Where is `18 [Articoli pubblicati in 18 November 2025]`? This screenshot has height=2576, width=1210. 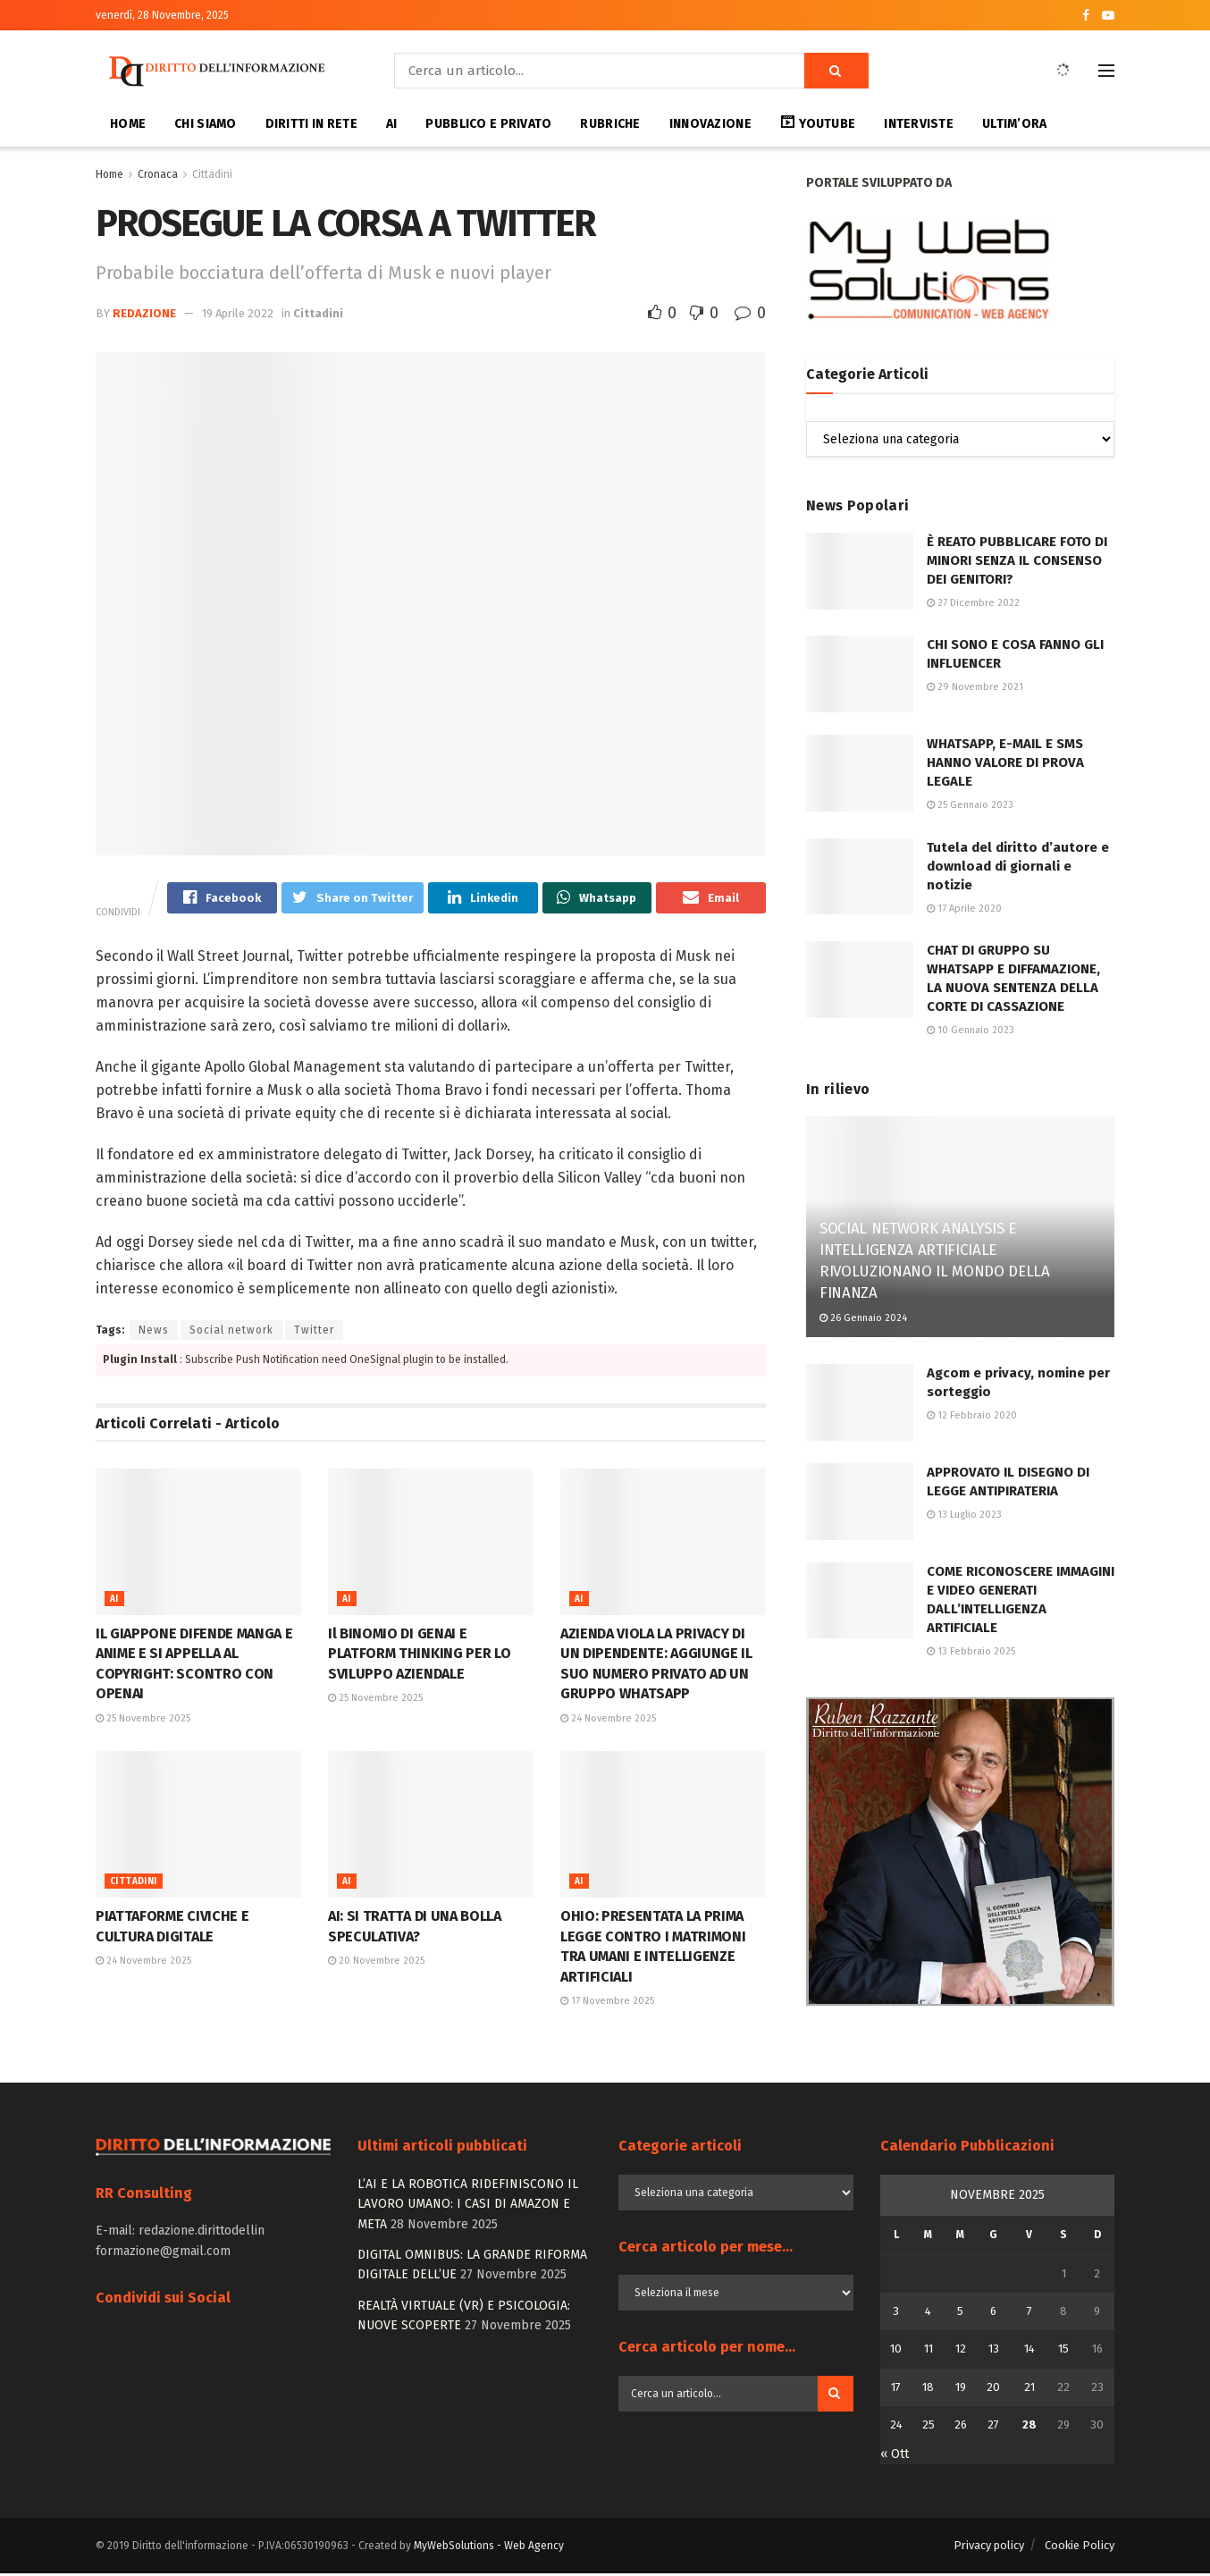
18 [Articoli pubblicati in 18 November 2025] is located at coordinates (928, 2388).